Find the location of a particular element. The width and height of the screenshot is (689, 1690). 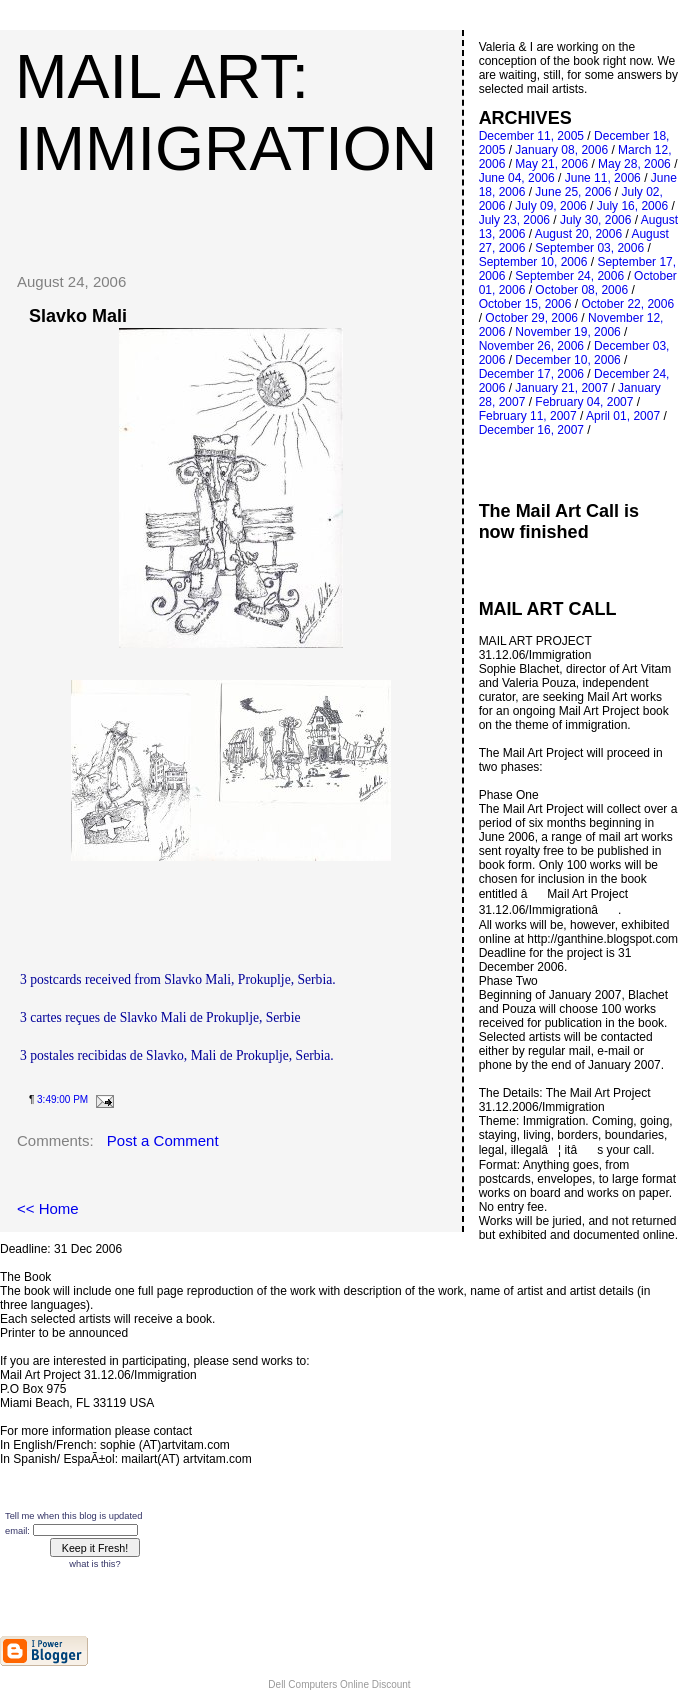

July 09, 2006 is located at coordinates (550, 206).